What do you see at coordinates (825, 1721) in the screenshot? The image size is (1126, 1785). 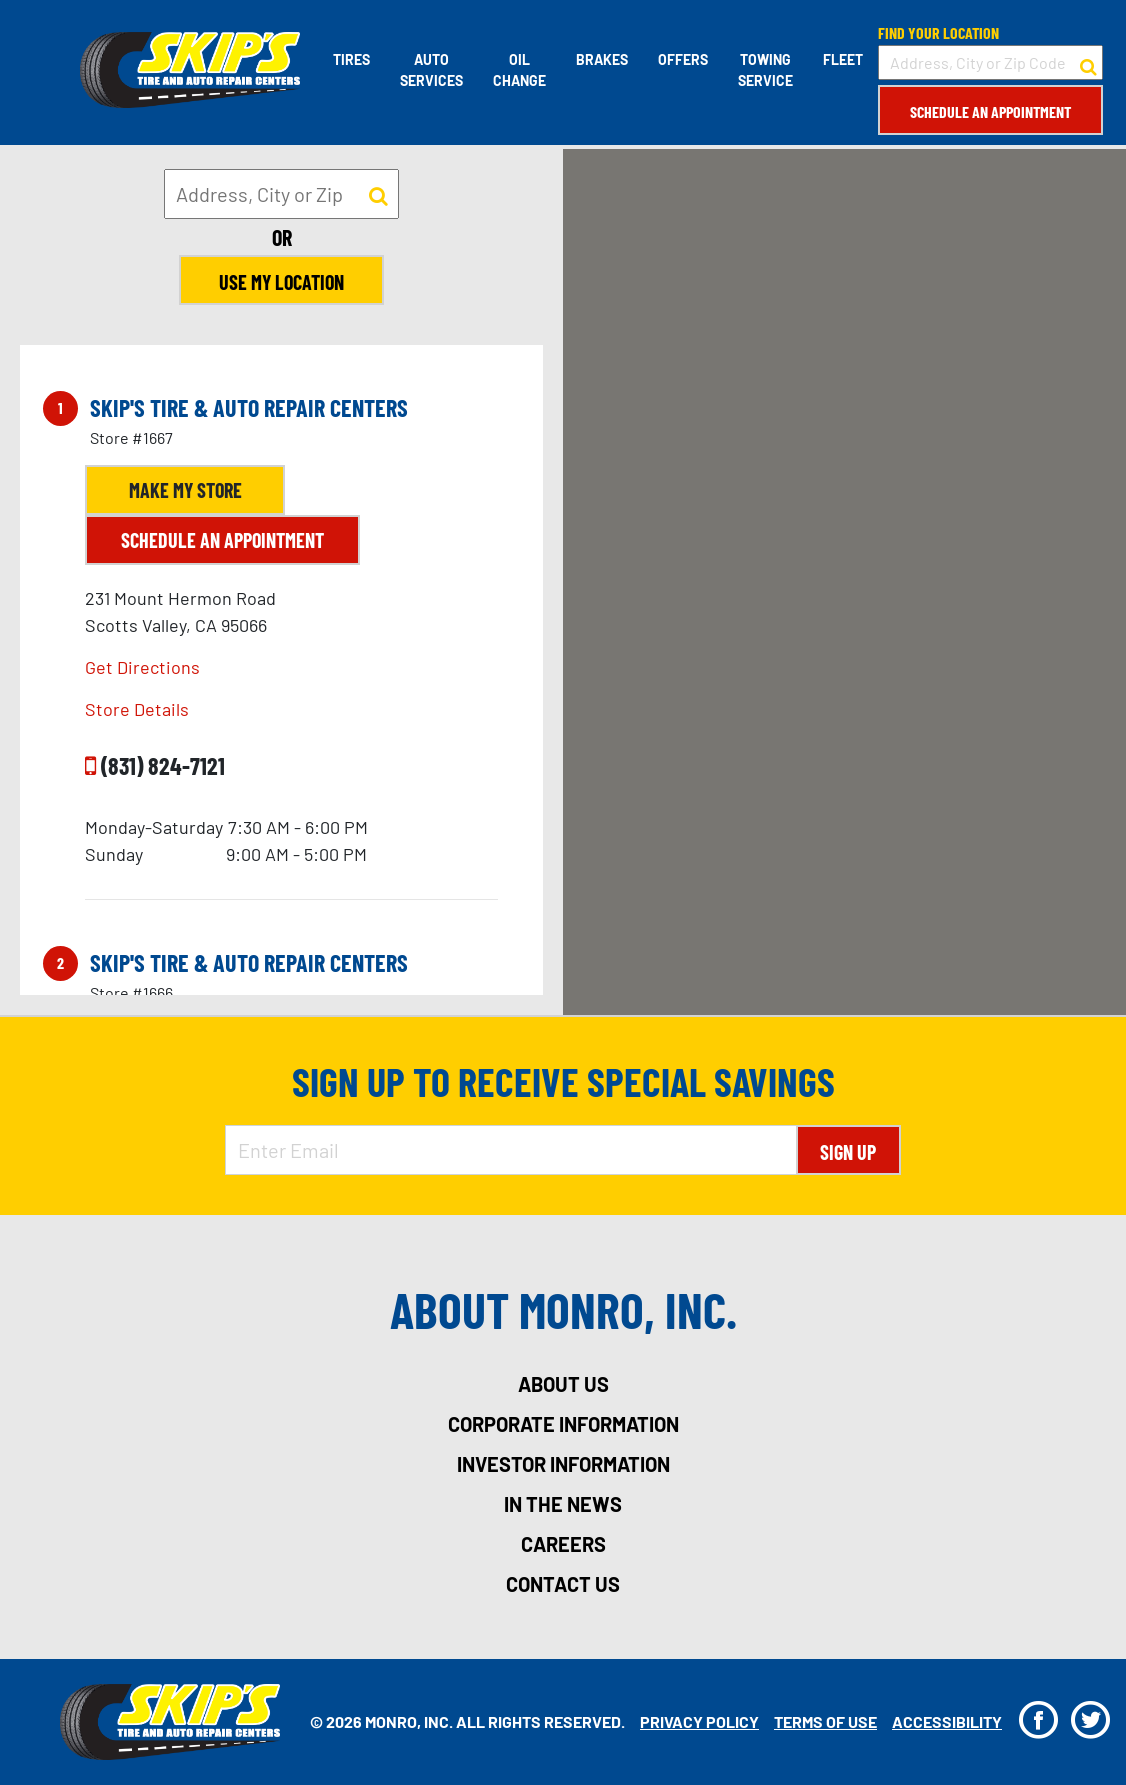 I see `Terms Of Use` at bounding box center [825, 1721].